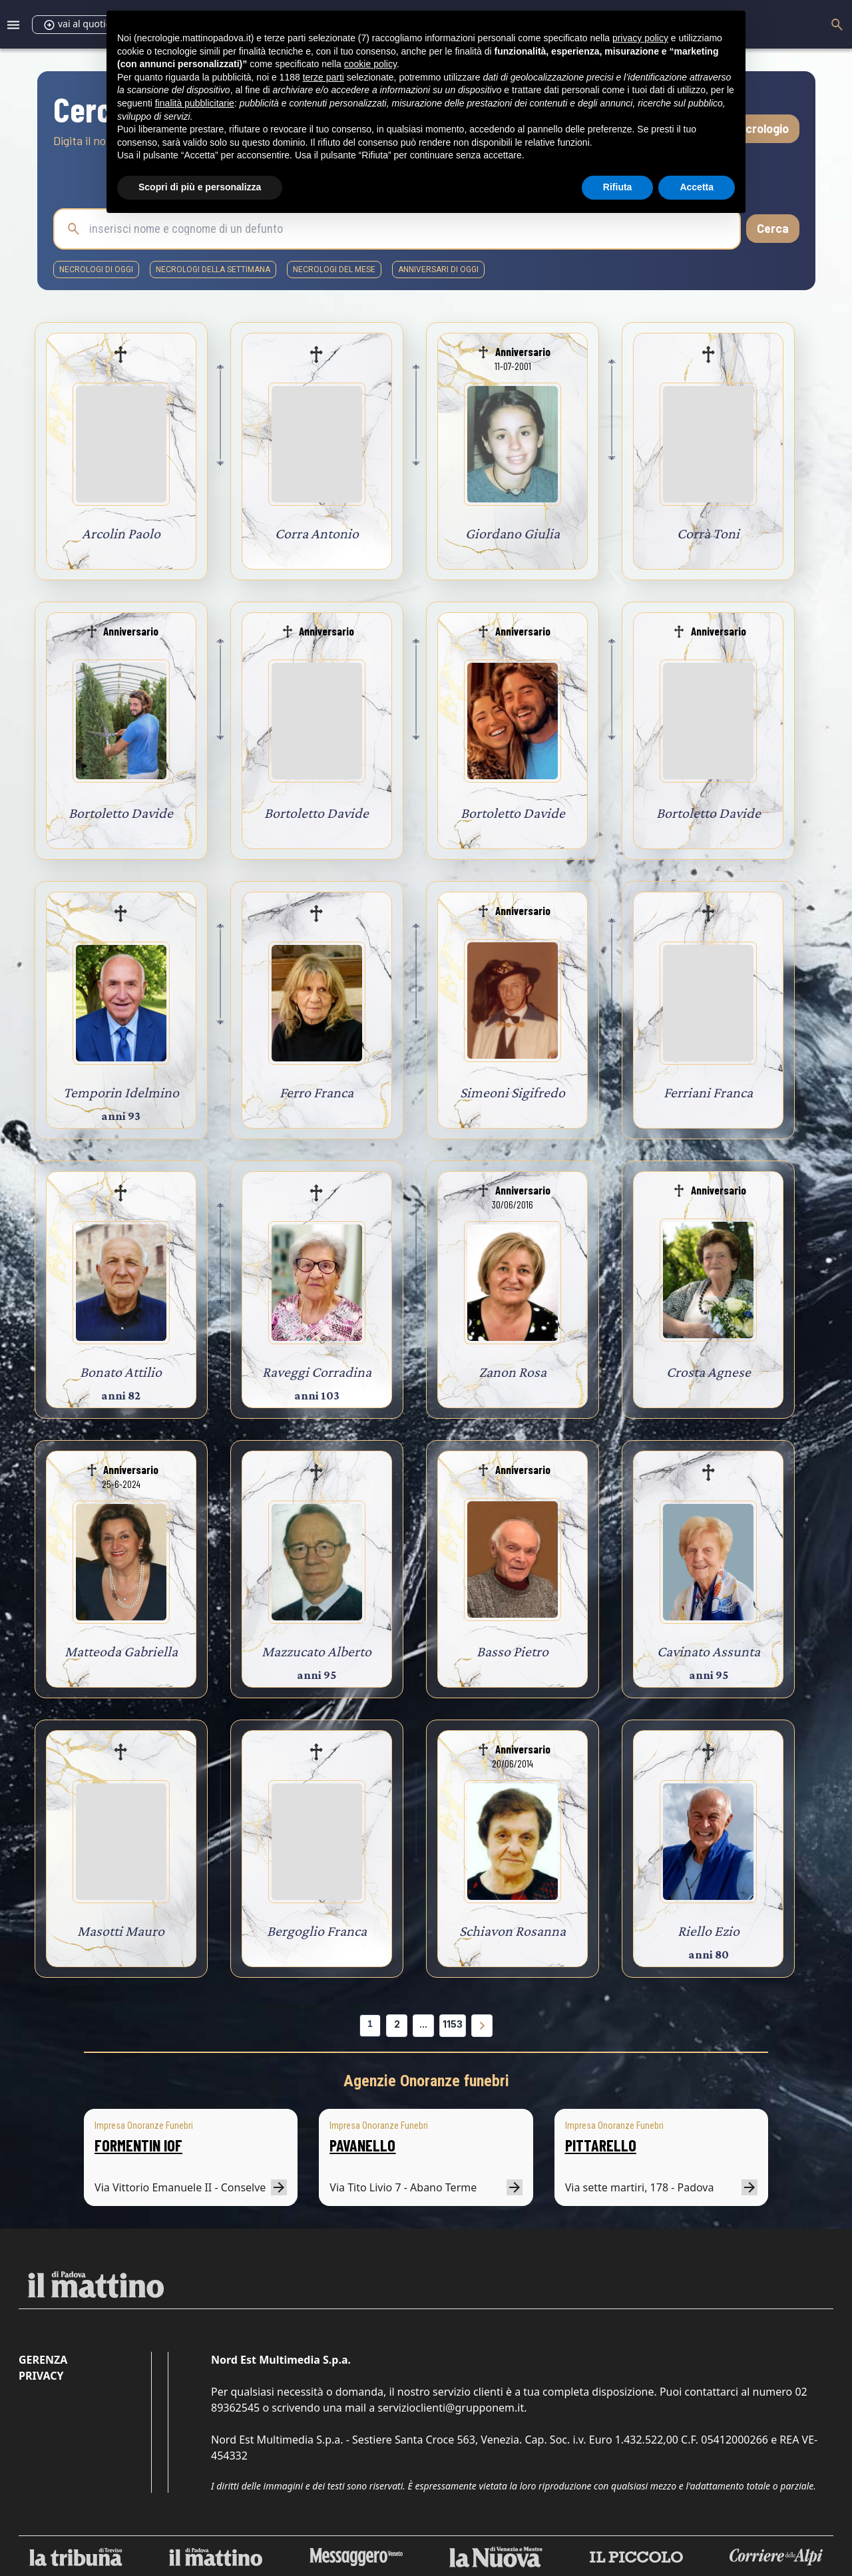 This screenshot has height=2576, width=852. What do you see at coordinates (512, 1092) in the screenshot?
I see `Simeoni Sigifredo` at bounding box center [512, 1092].